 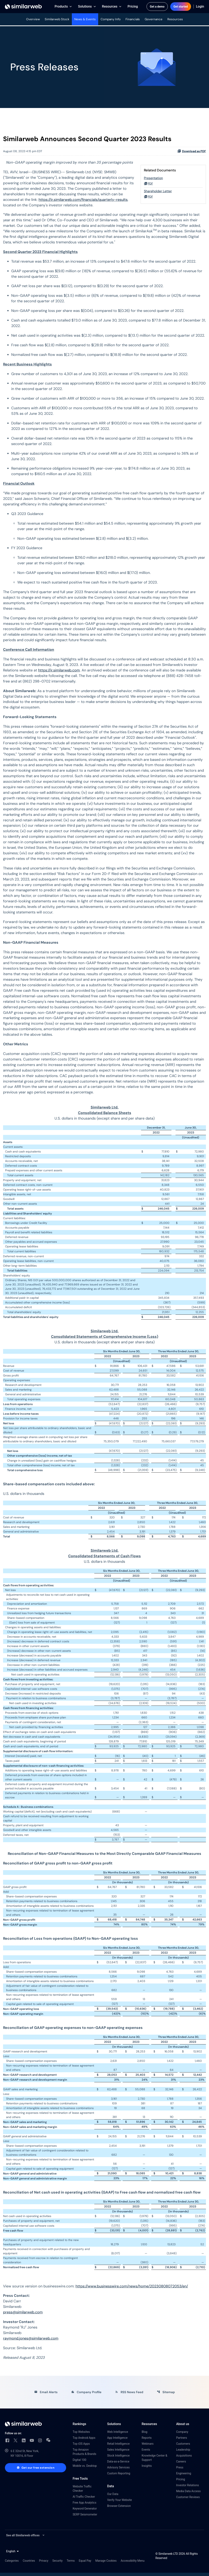 What do you see at coordinates (175, 19) in the screenshot?
I see `Resources` at bounding box center [175, 19].